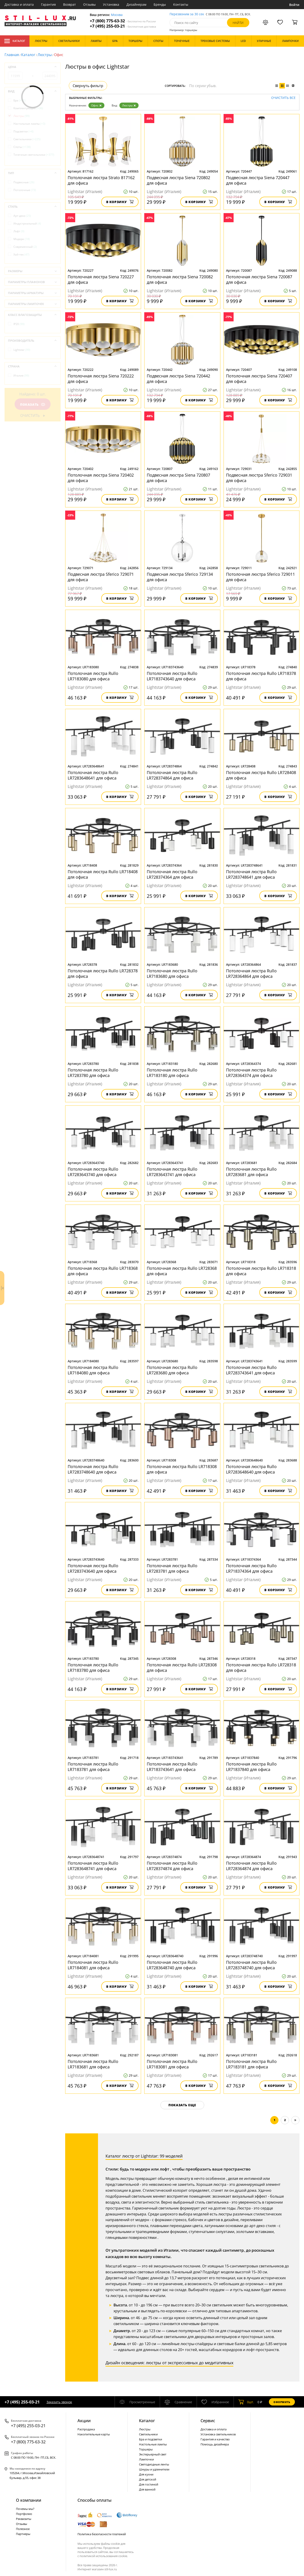  What do you see at coordinates (180, 279) in the screenshot?
I see `Потолочная люстра Siena 720082 для офиса` at bounding box center [180, 279].